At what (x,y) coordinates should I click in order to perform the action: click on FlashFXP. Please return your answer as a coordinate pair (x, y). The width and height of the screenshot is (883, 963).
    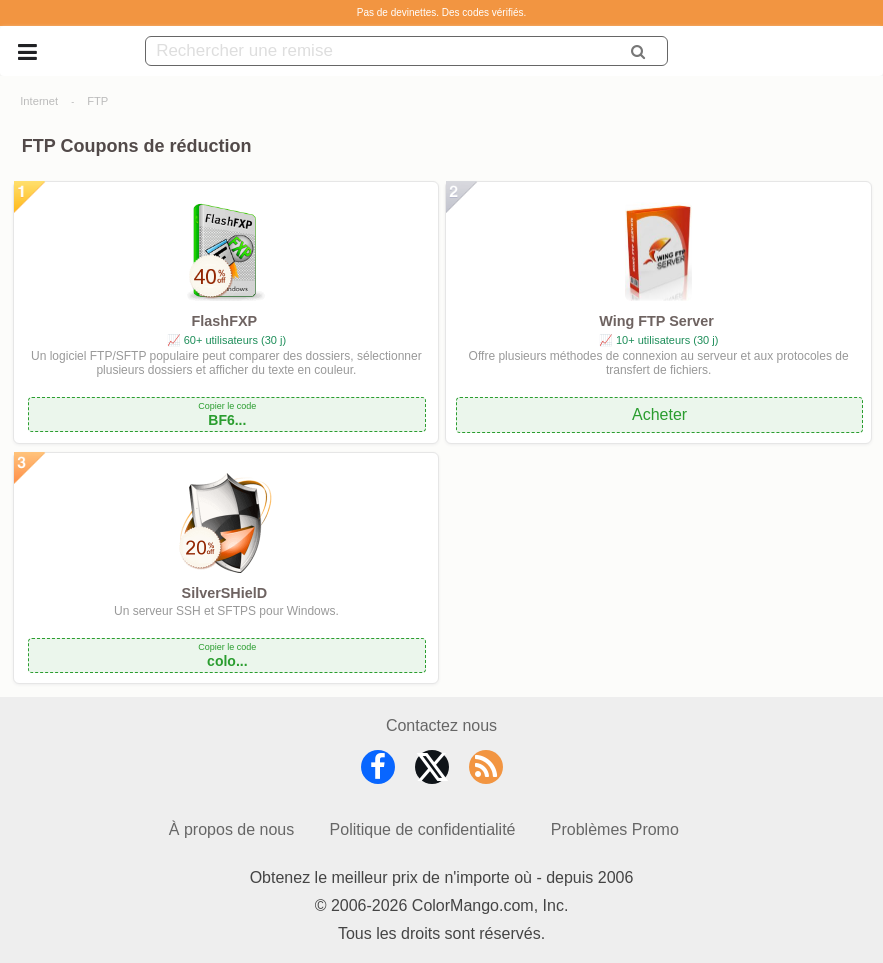
    Looking at the image, I should click on (225, 321).